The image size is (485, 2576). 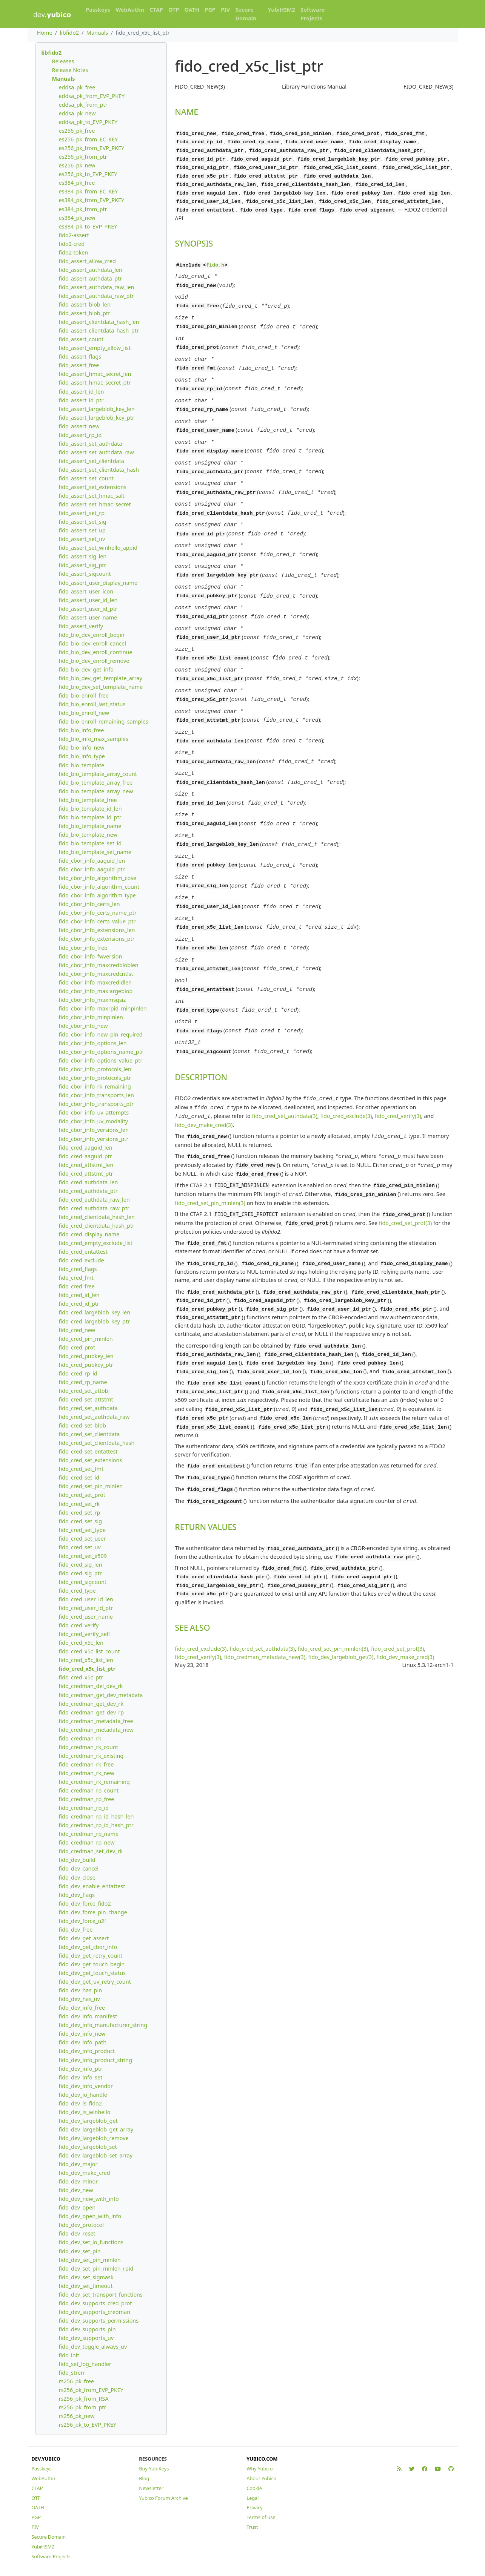 What do you see at coordinates (91, 2242) in the screenshot?
I see `fido_dev_set_io_functions` at bounding box center [91, 2242].